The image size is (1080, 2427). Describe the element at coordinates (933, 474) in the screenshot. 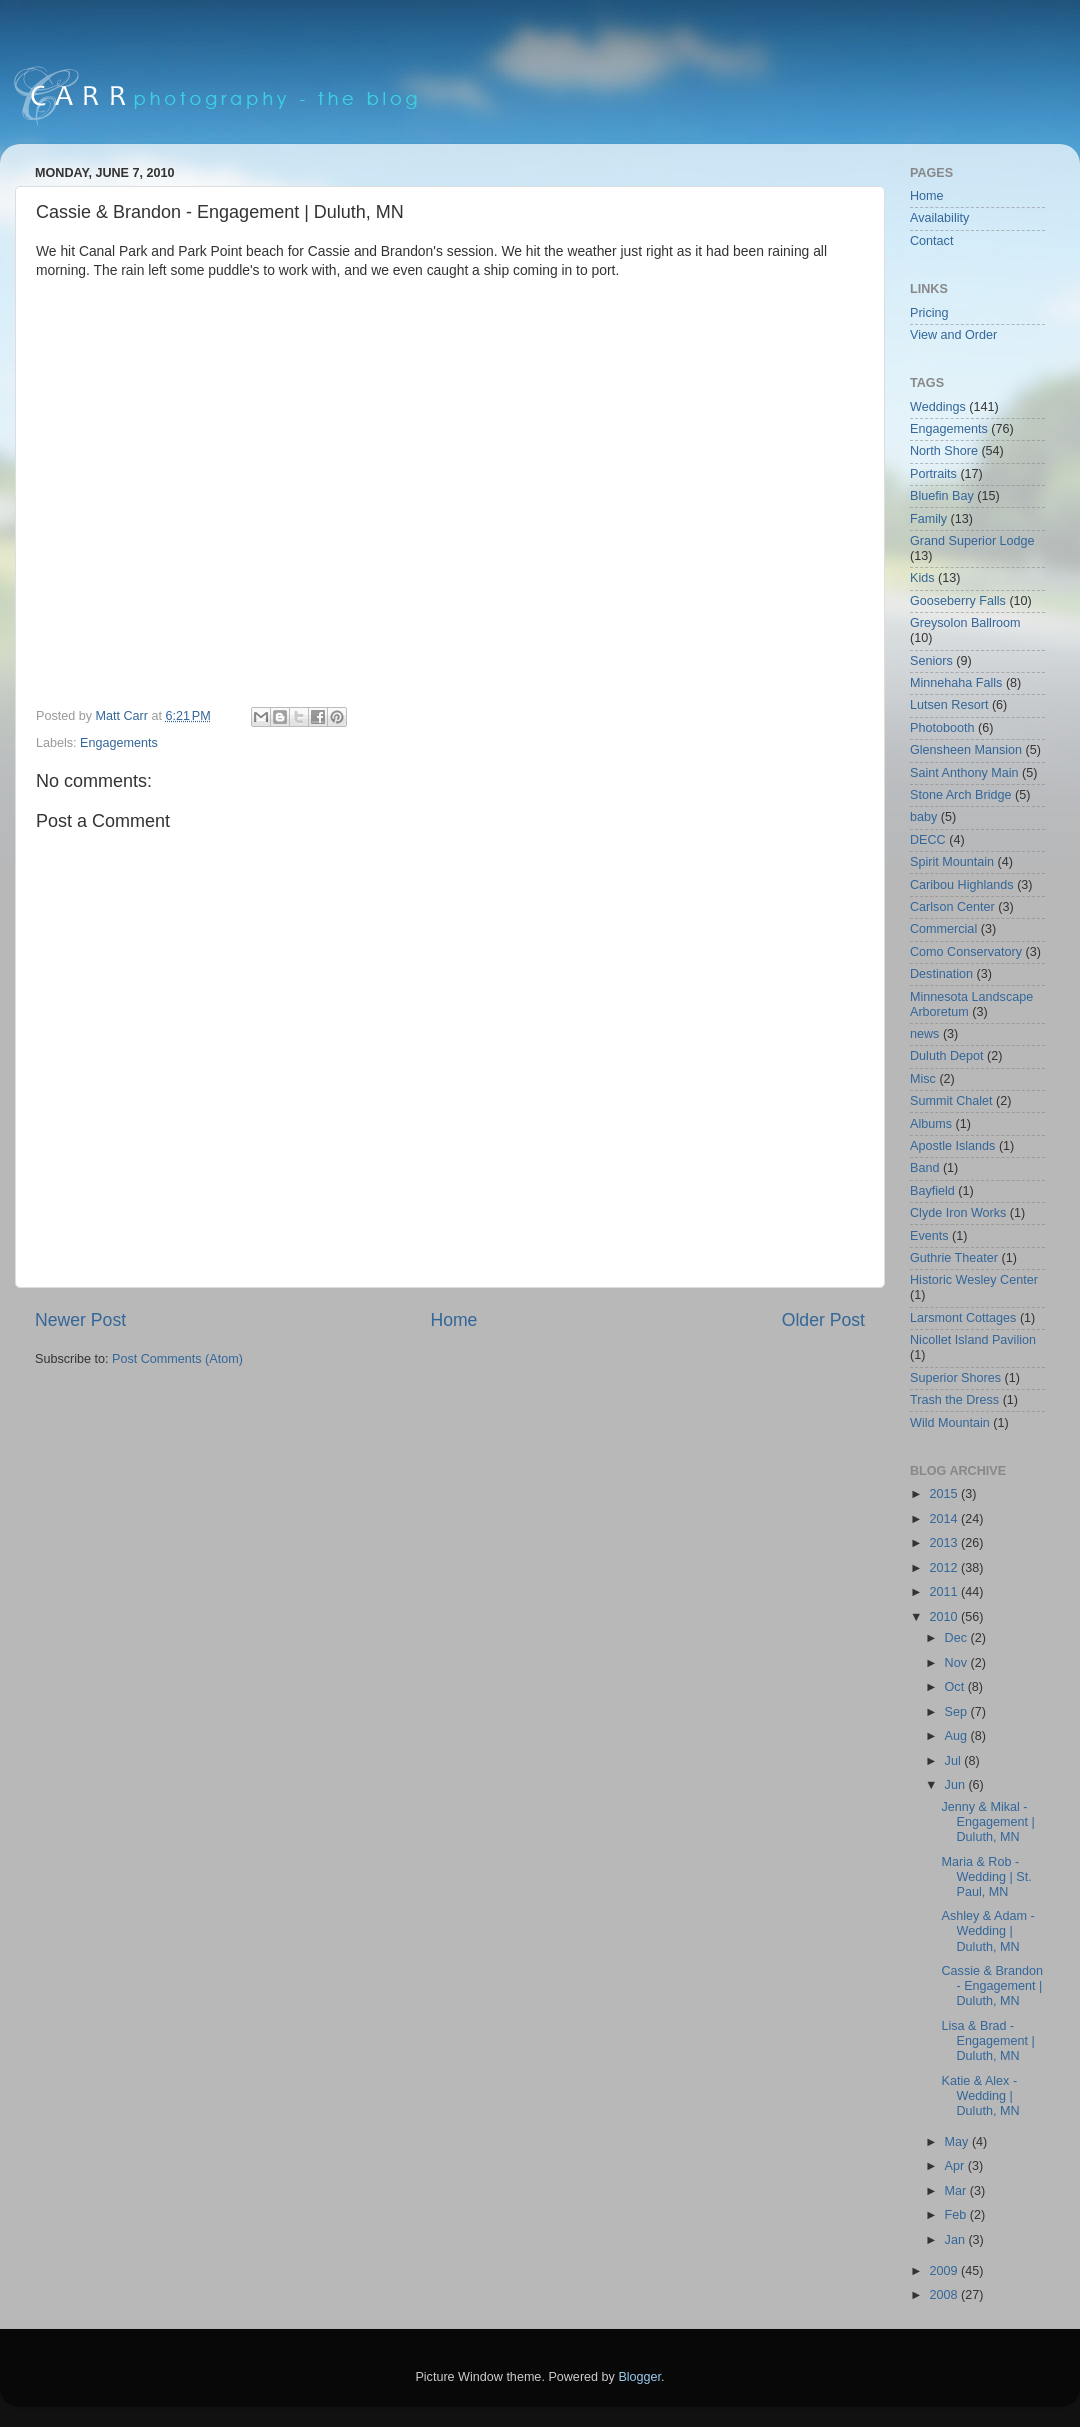

I see `Portraits` at that location.